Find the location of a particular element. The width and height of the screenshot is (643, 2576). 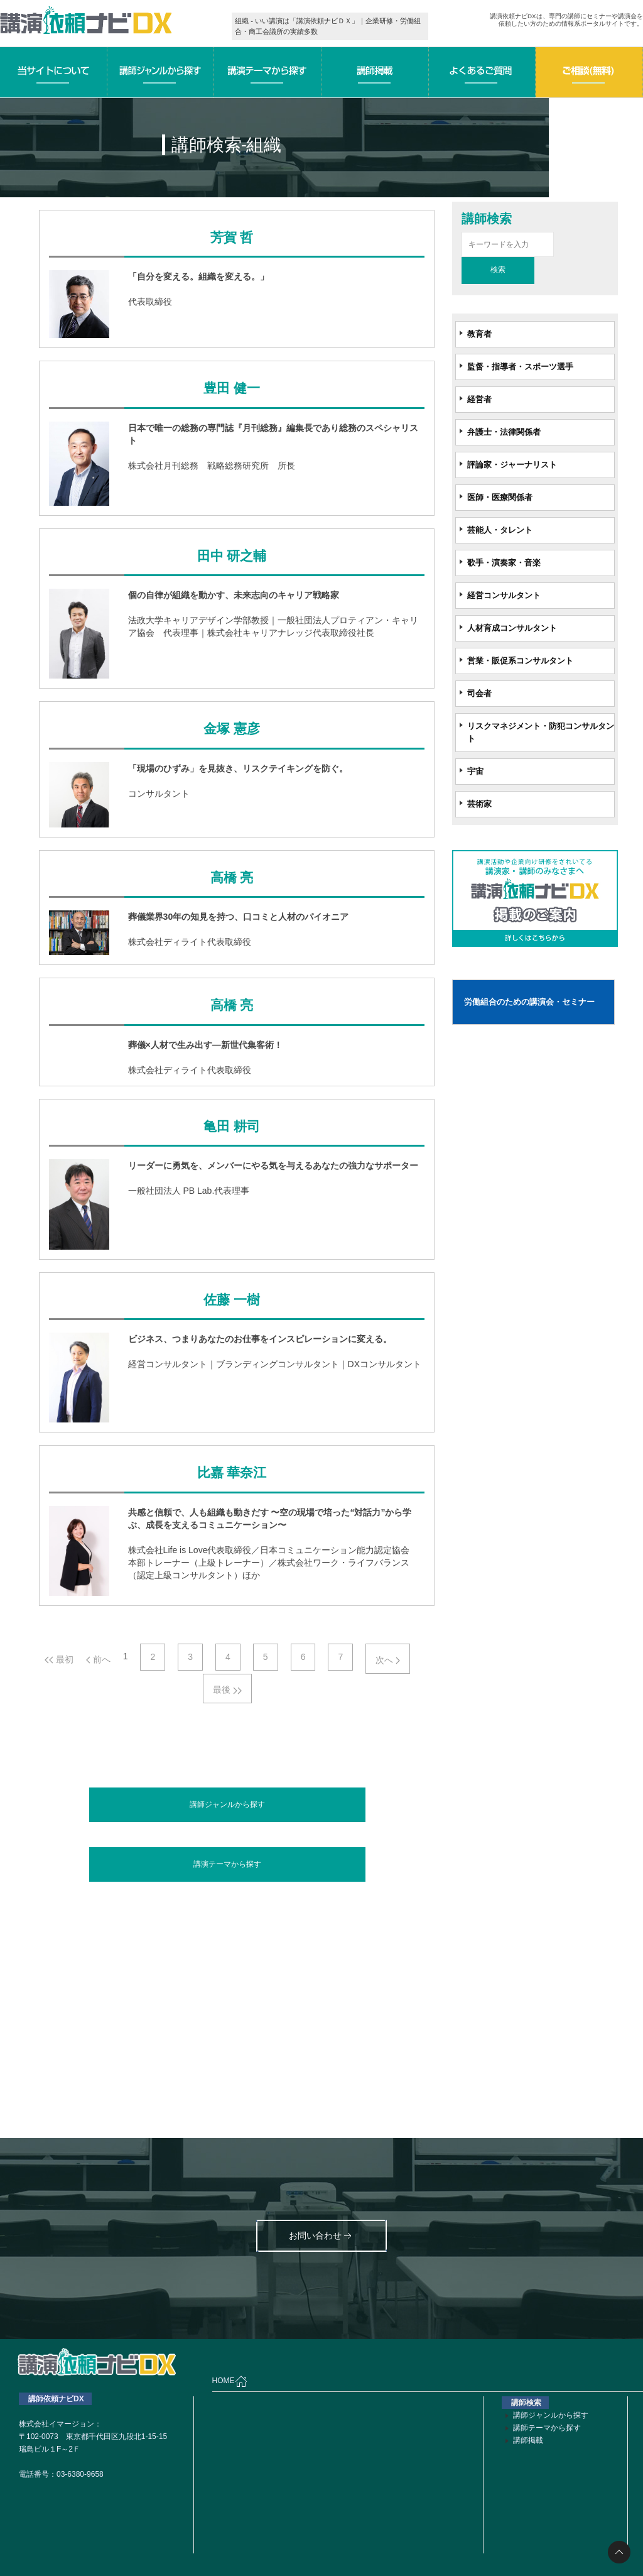

芳賀 哲 is located at coordinates (231, 237).